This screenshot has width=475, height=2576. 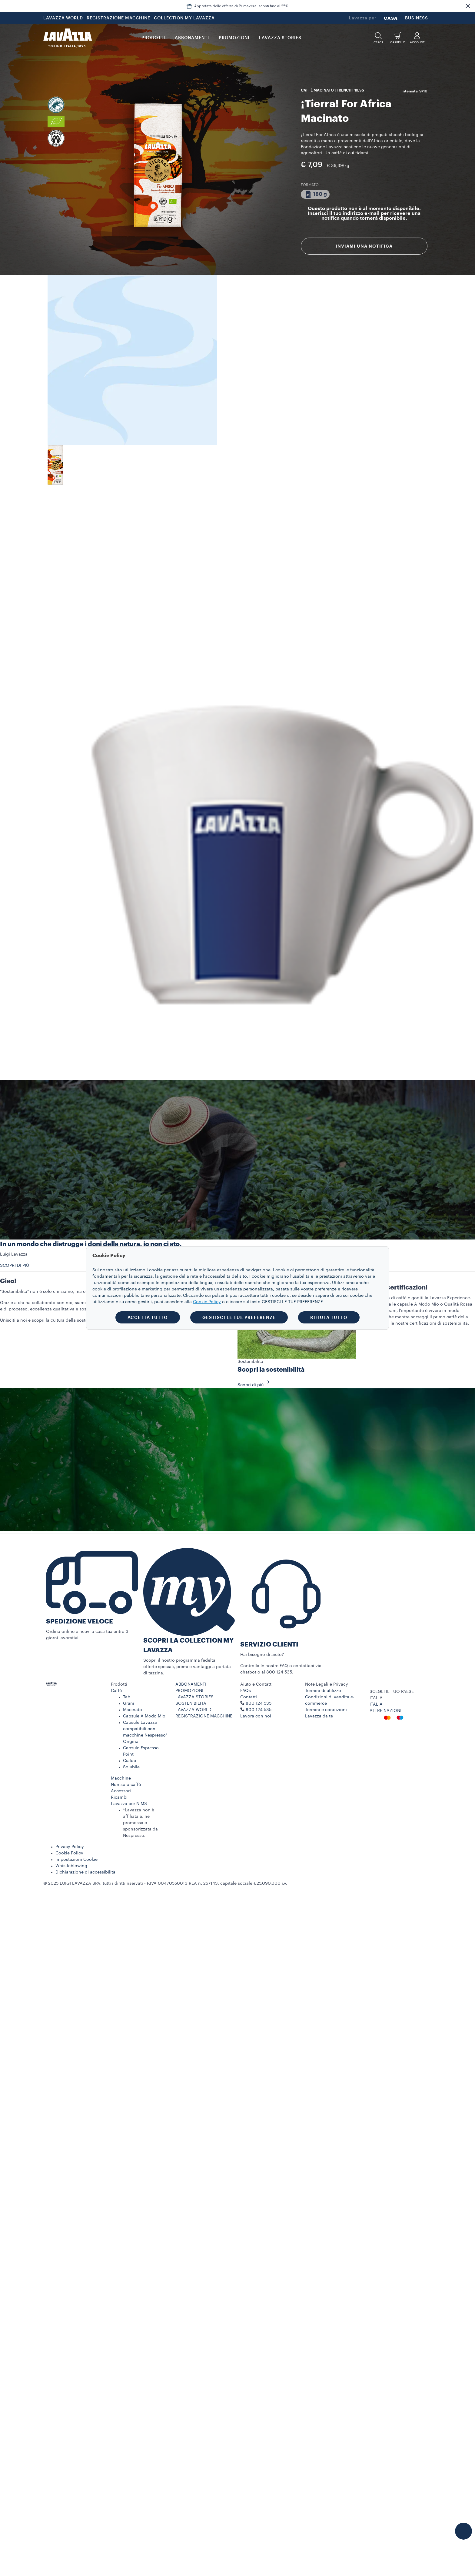 What do you see at coordinates (69, 1853) in the screenshot?
I see `Cookie Policy` at bounding box center [69, 1853].